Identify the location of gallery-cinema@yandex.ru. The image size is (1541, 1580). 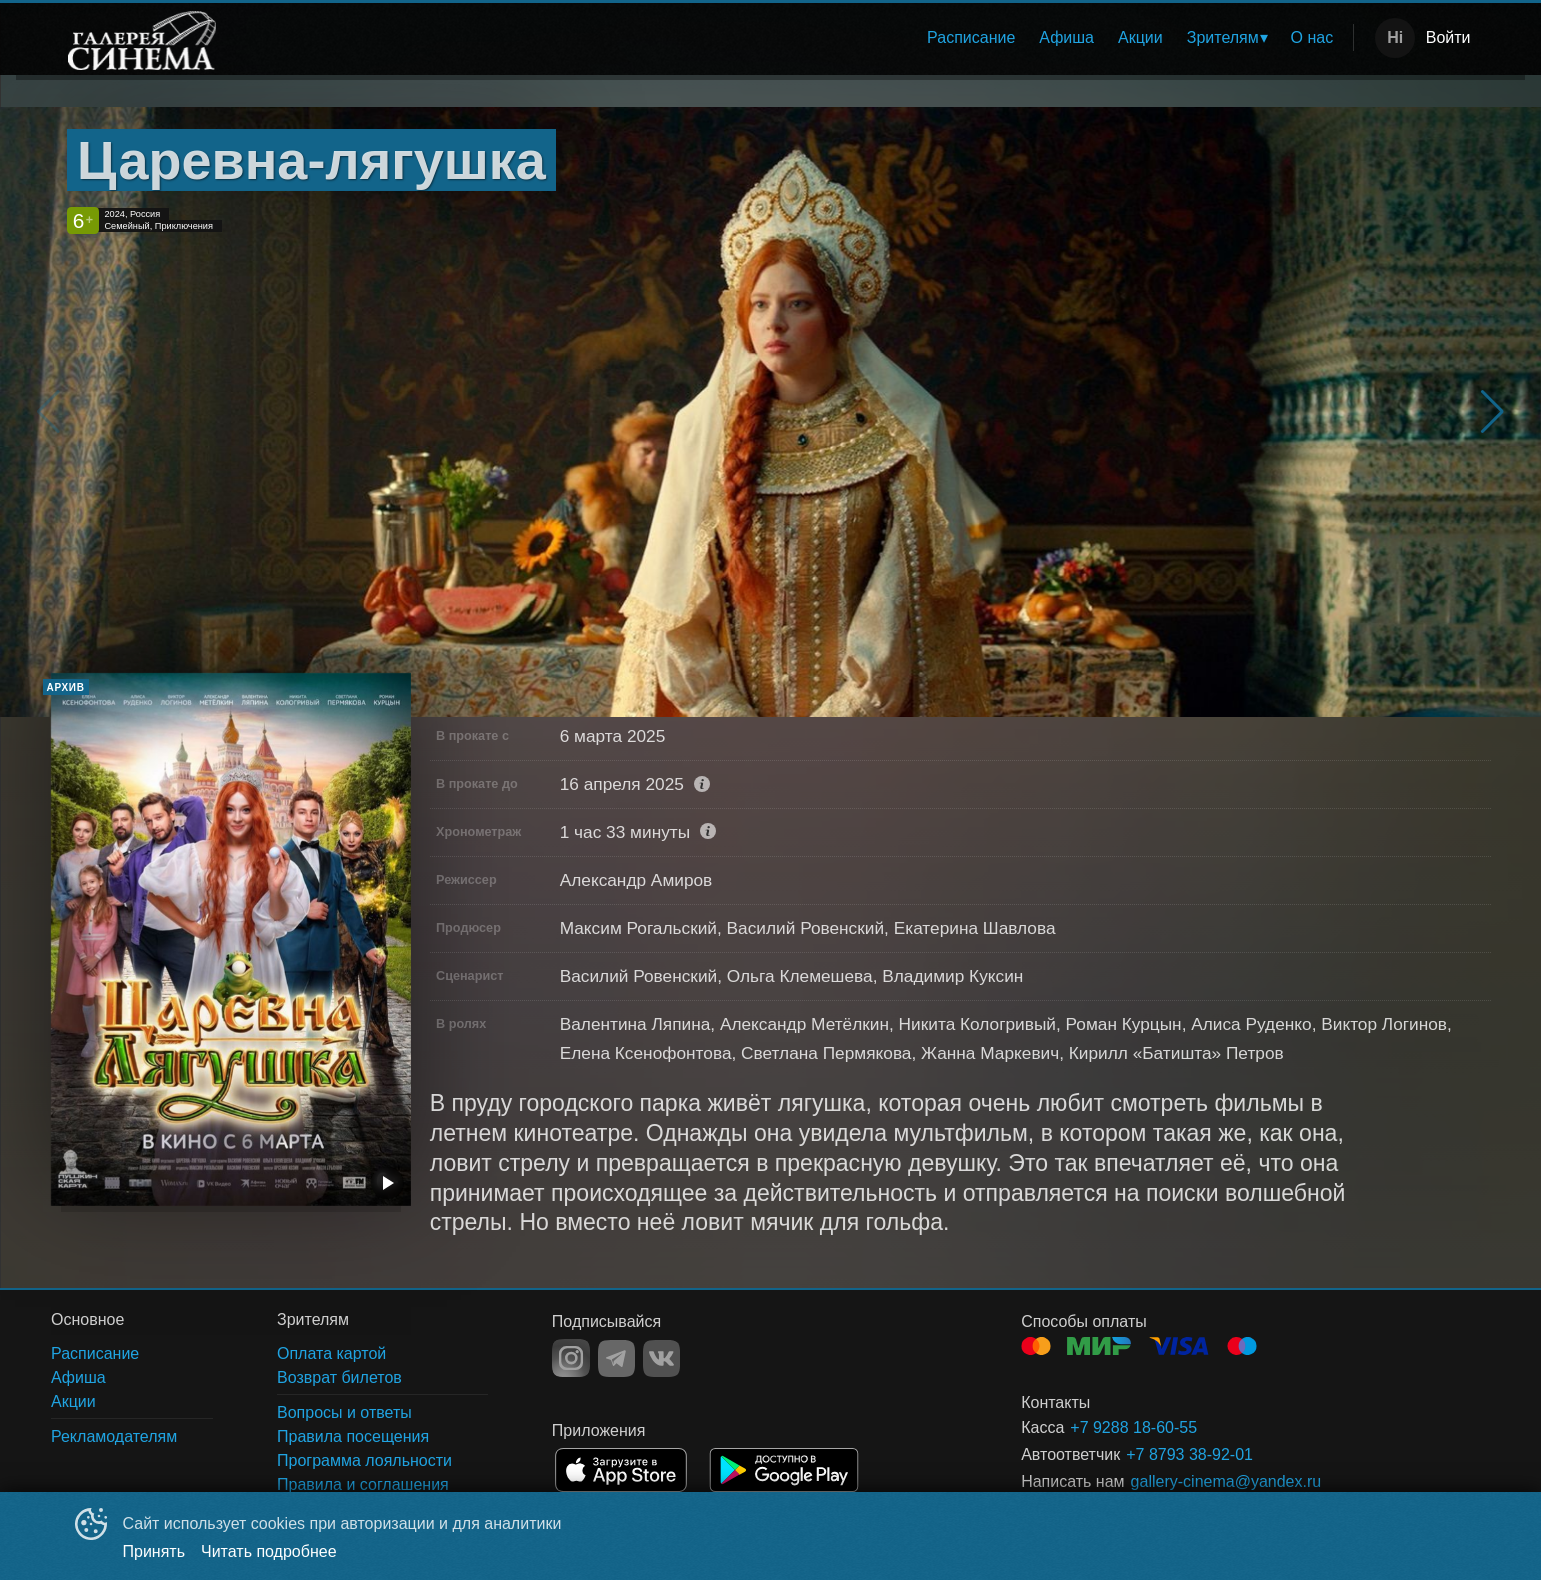
(1226, 1481).